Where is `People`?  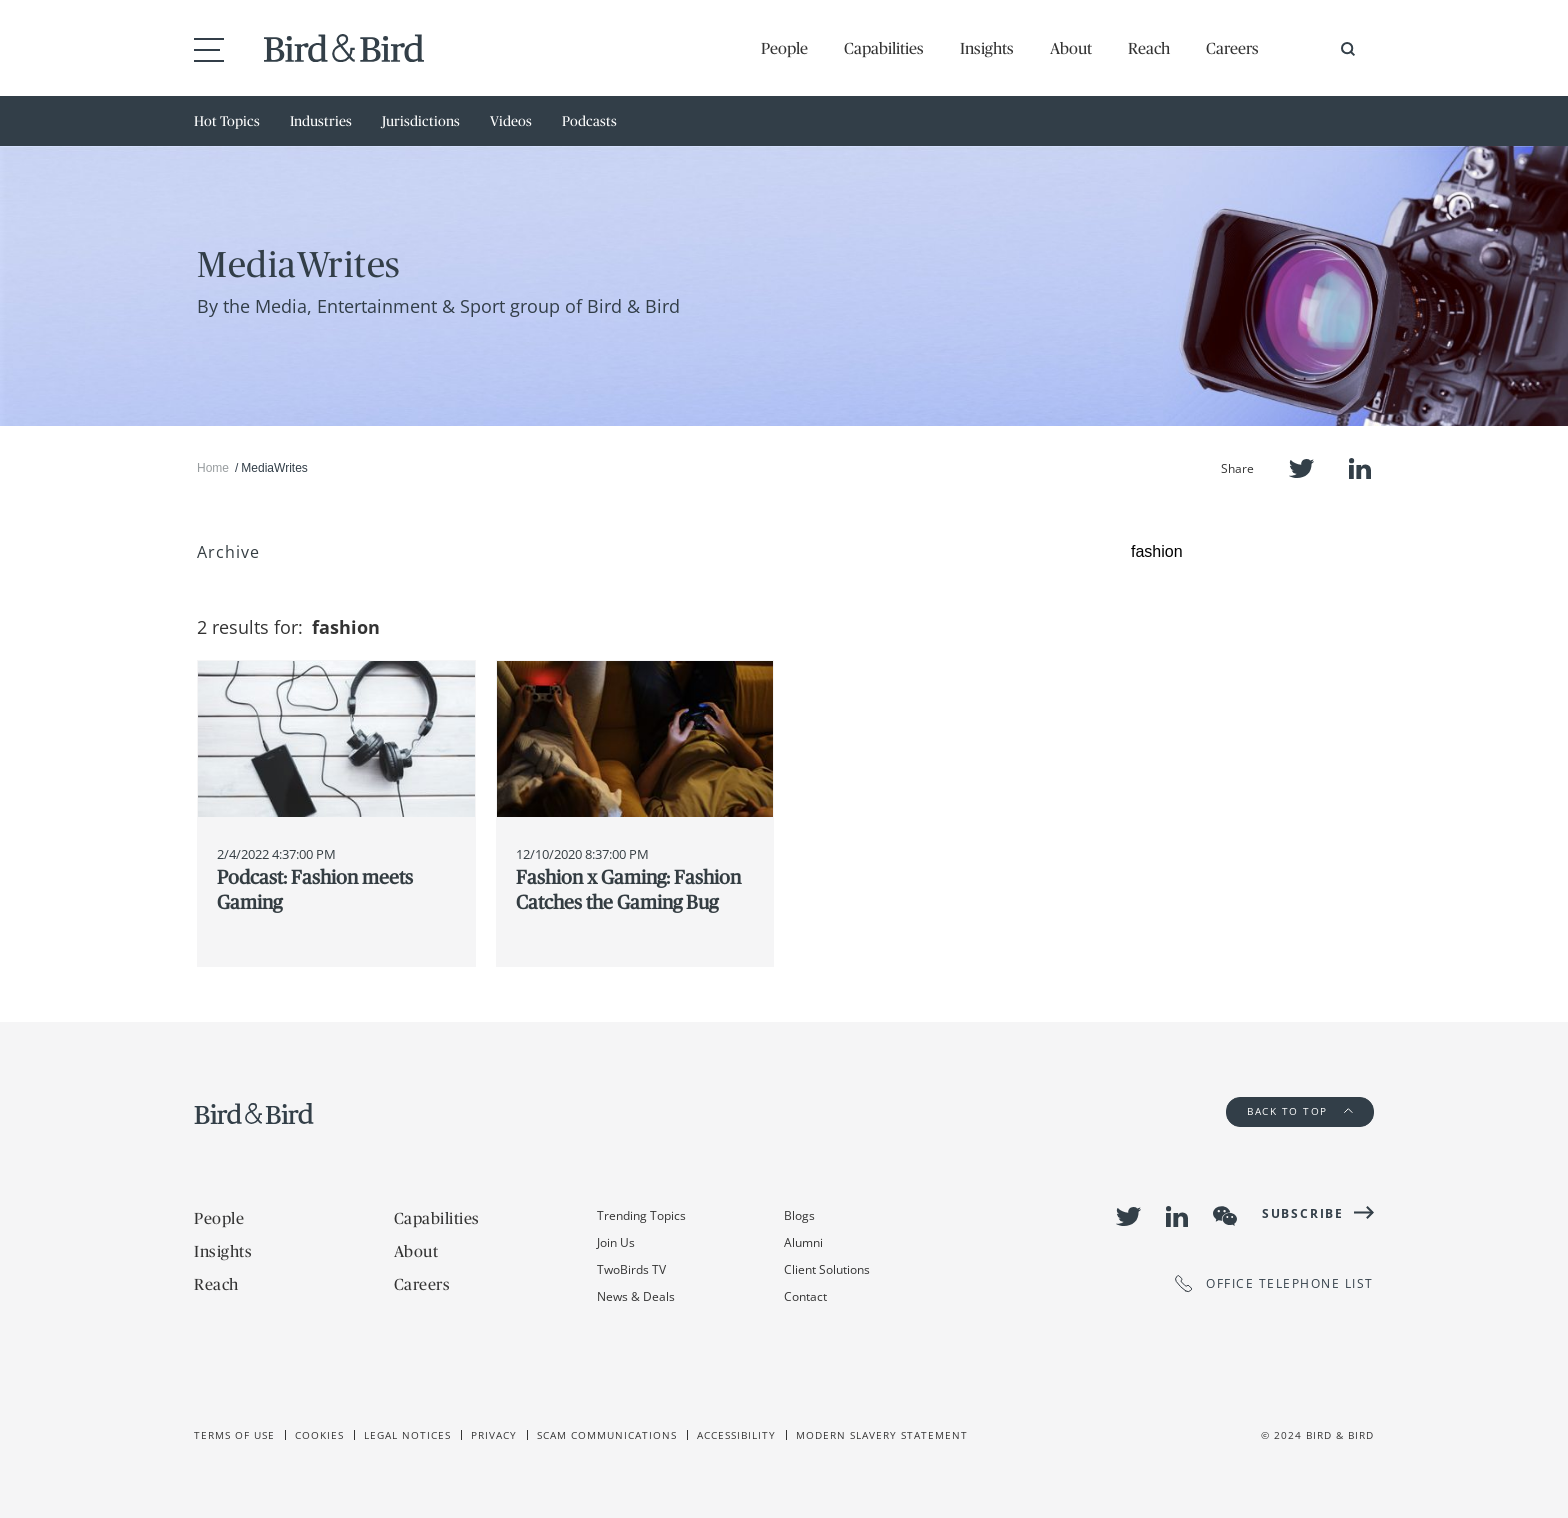 People is located at coordinates (784, 48).